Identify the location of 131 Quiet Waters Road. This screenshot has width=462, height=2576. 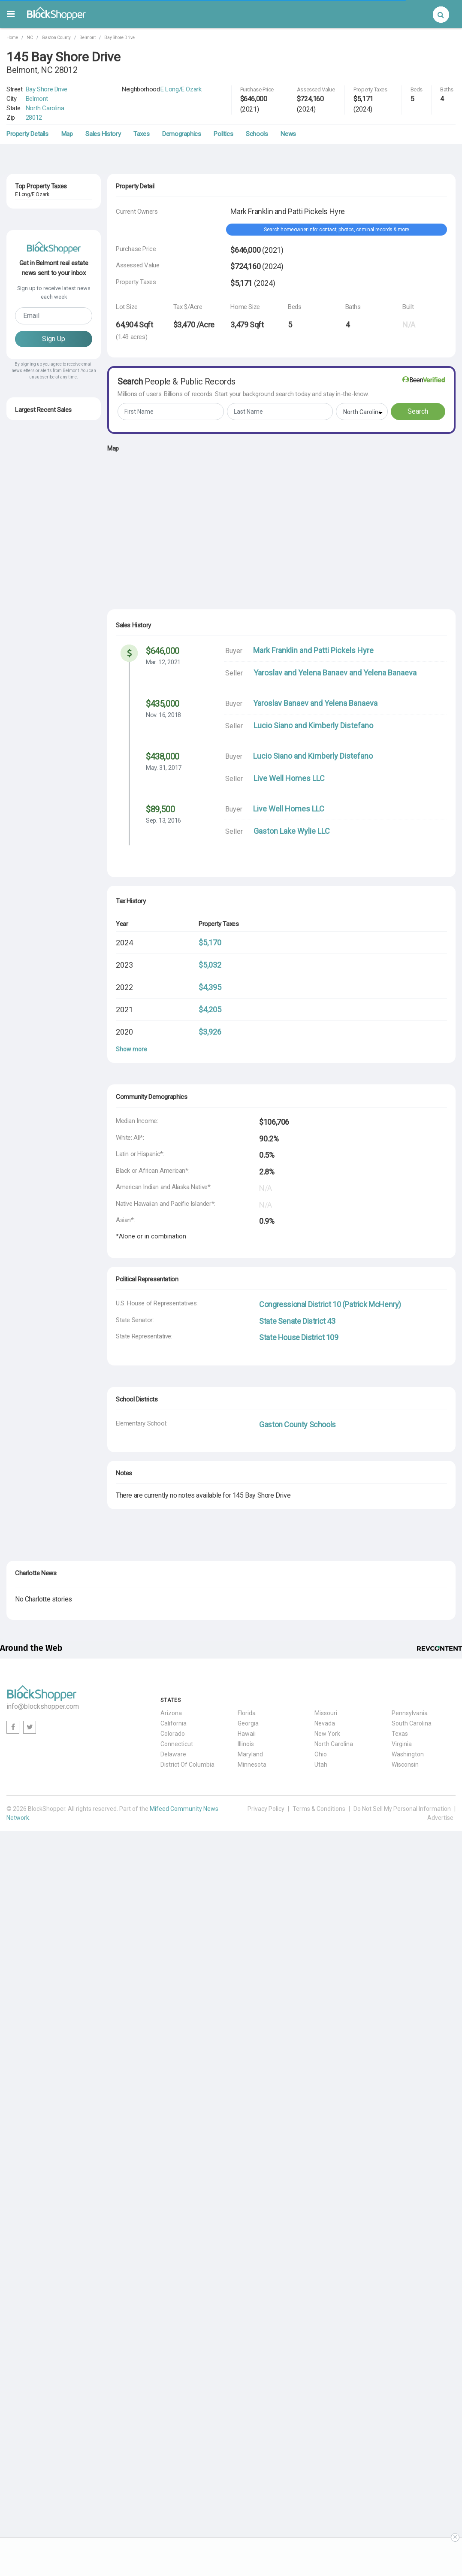
(44, 851).